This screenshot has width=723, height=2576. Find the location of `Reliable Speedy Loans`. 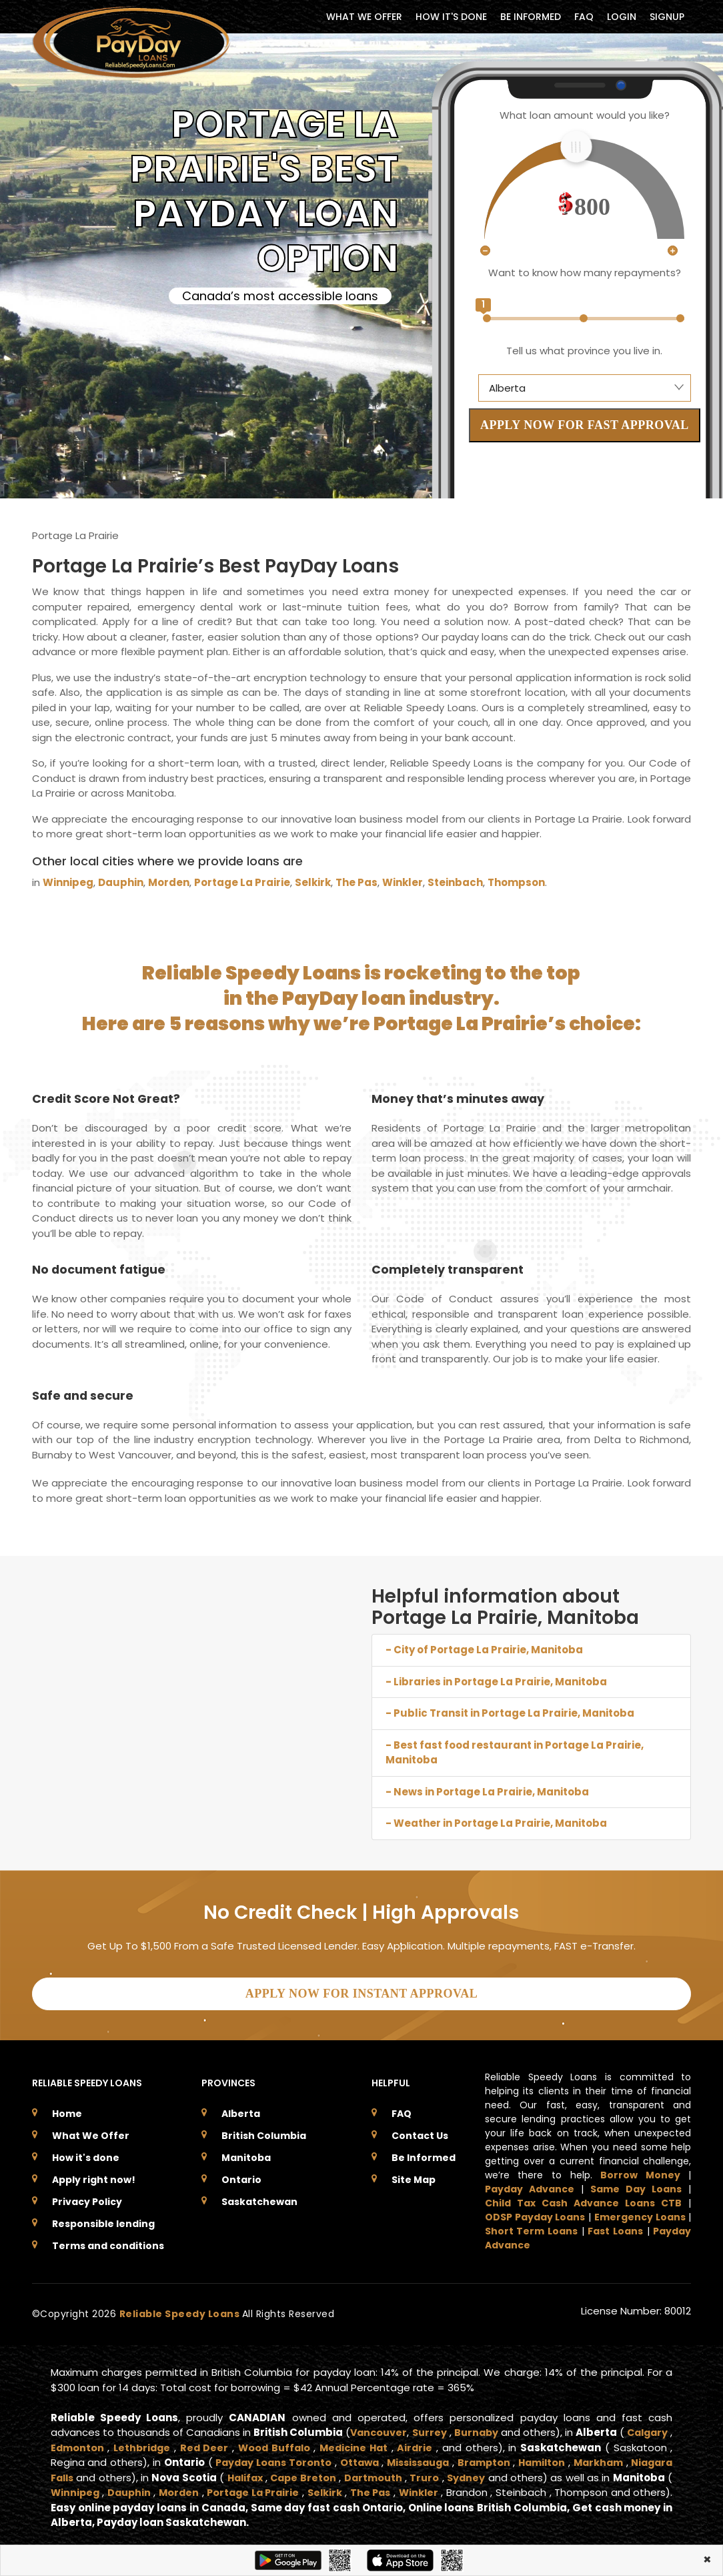

Reliable Speedy Loans is located at coordinates (180, 2309).